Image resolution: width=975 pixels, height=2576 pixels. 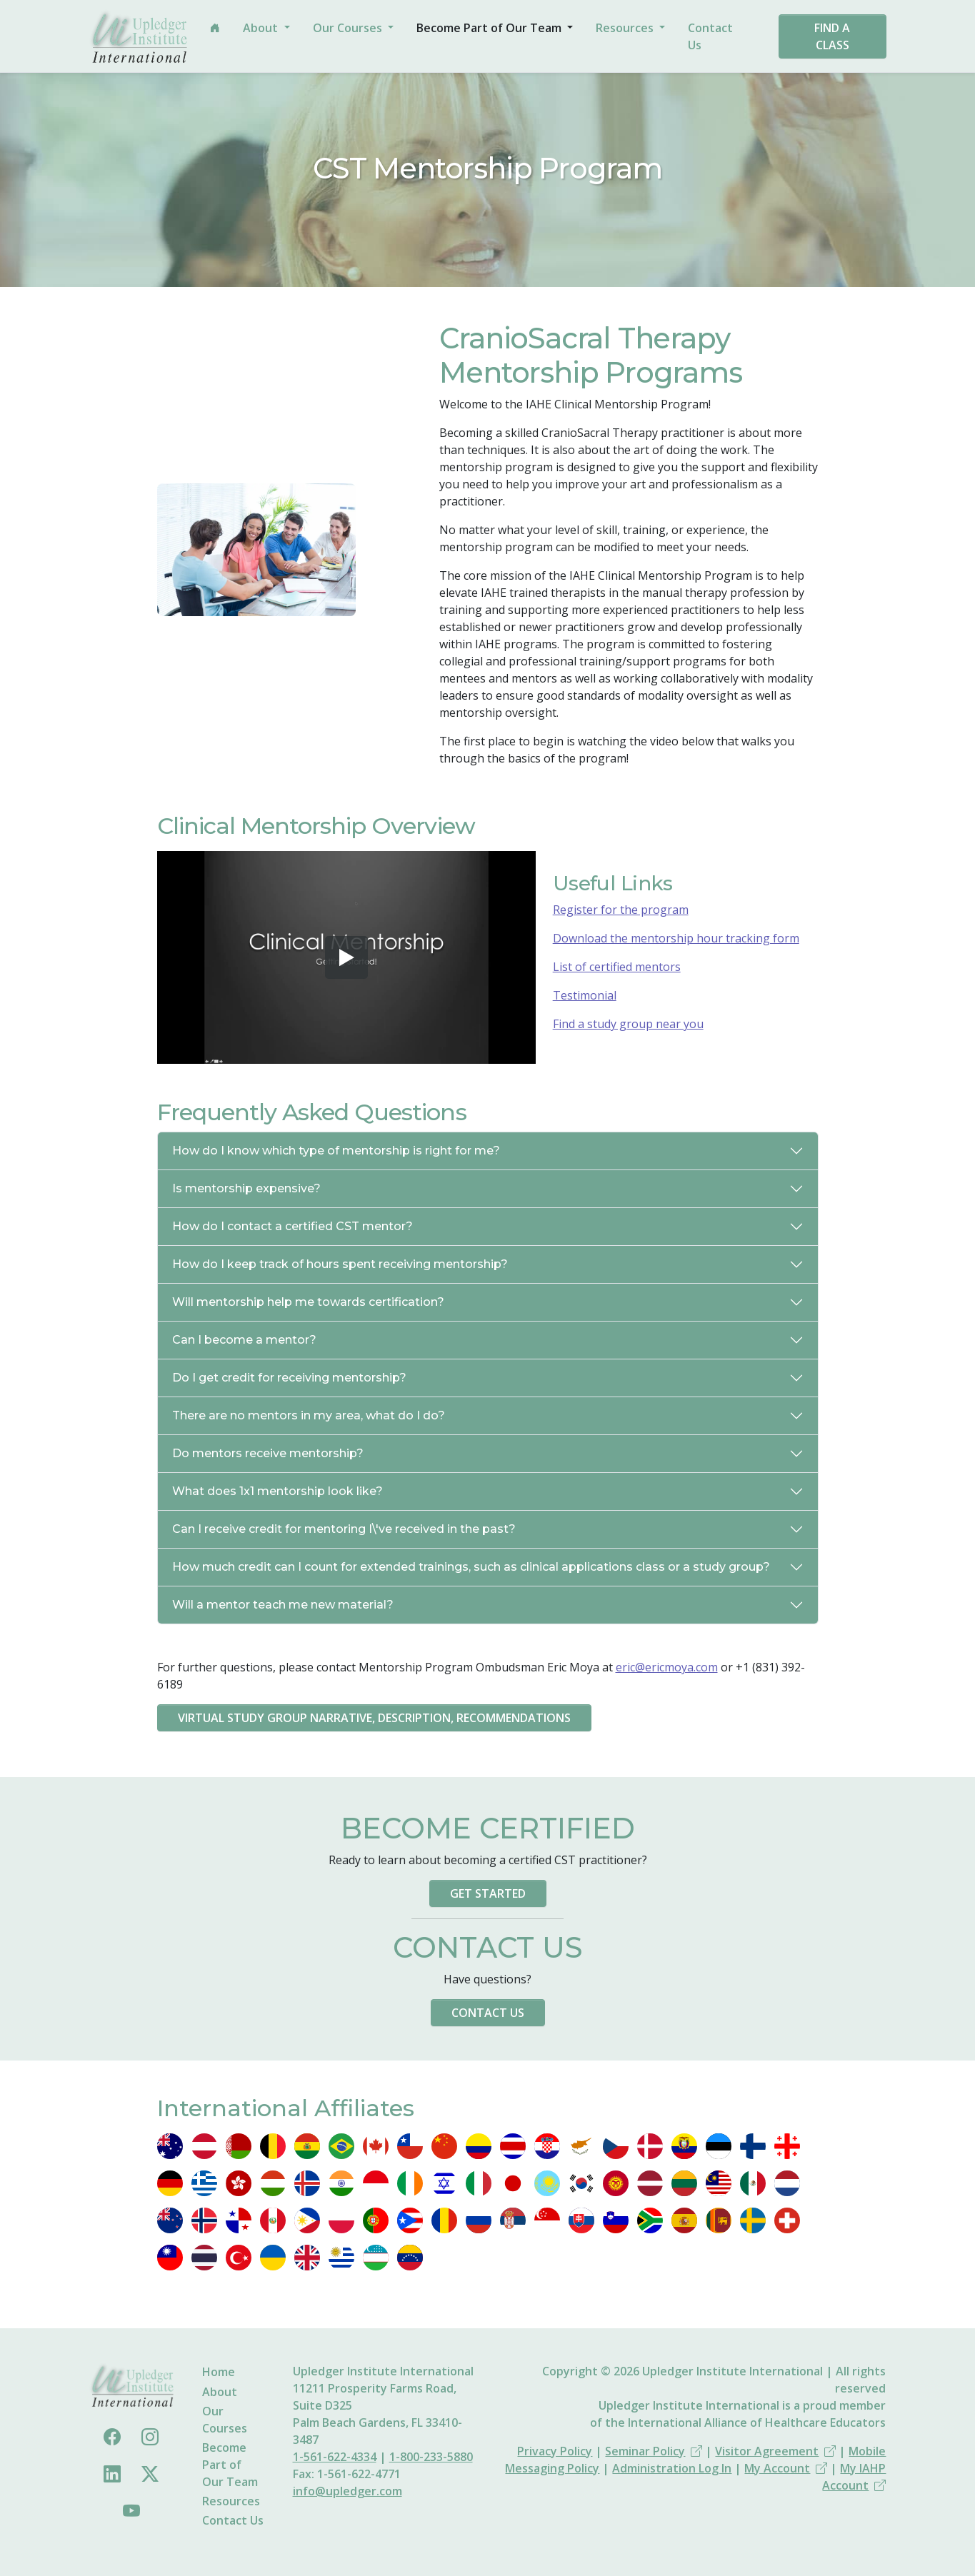 What do you see at coordinates (349, 28) in the screenshot?
I see `Our Courses [button]` at bounding box center [349, 28].